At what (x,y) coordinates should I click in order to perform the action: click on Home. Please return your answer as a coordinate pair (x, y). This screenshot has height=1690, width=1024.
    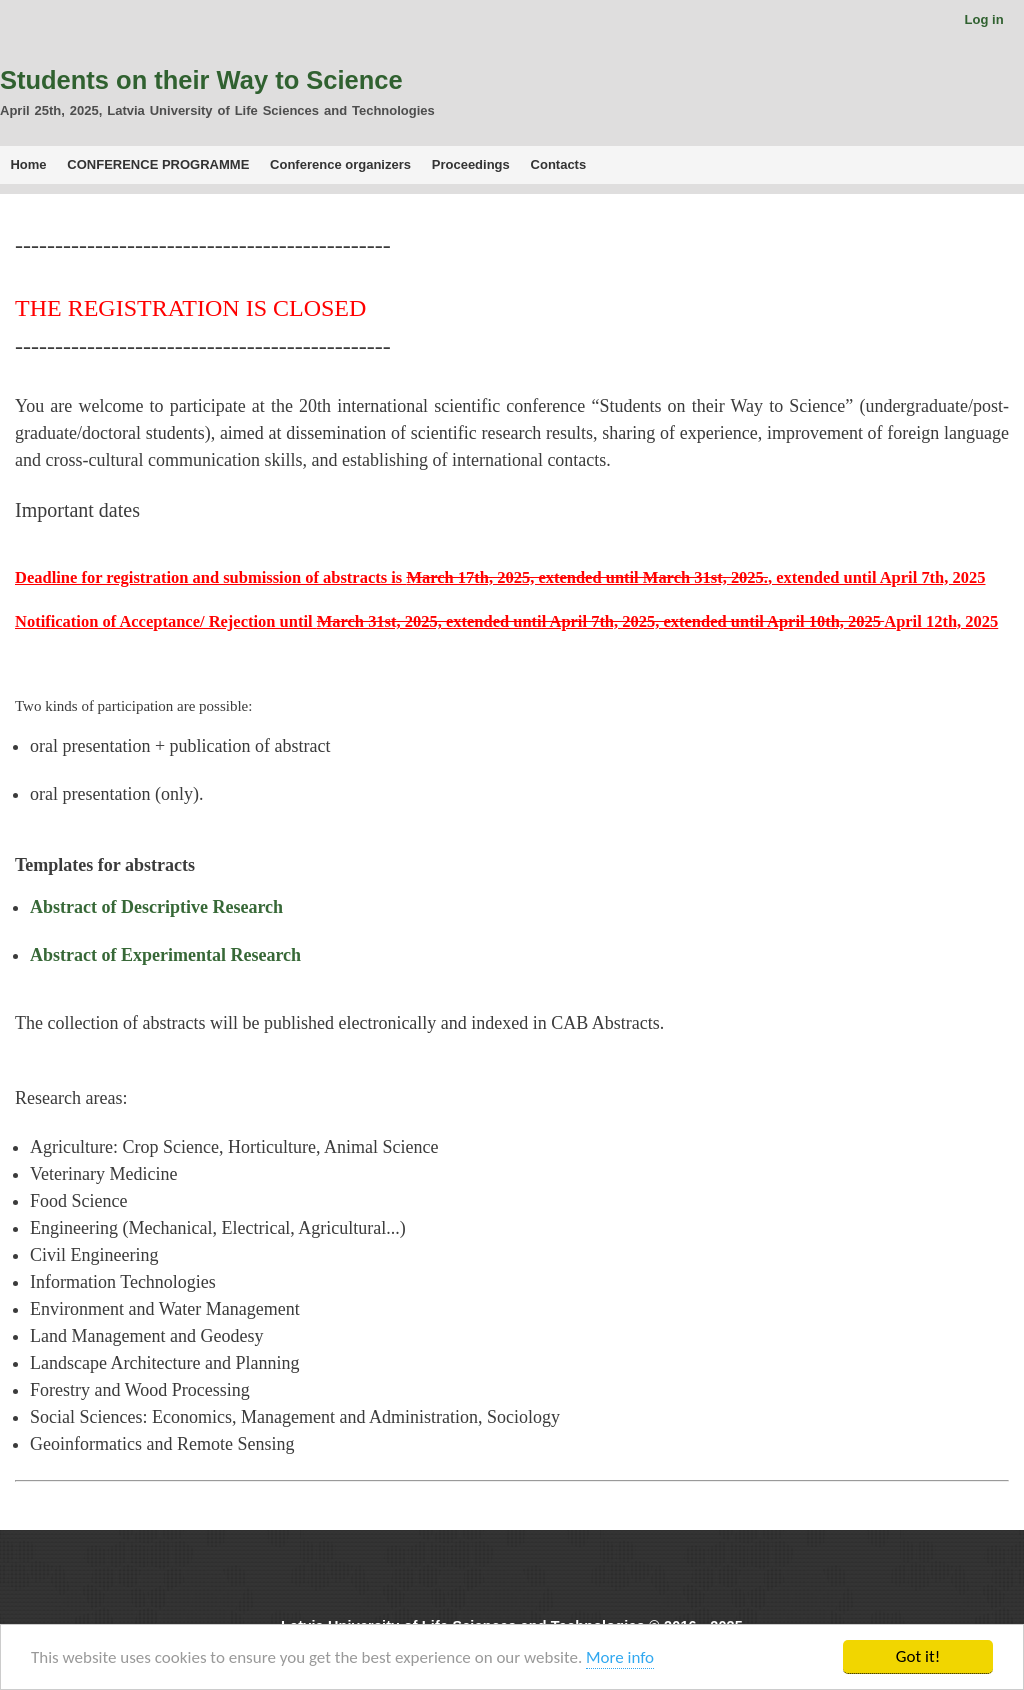
    Looking at the image, I should click on (28, 164).